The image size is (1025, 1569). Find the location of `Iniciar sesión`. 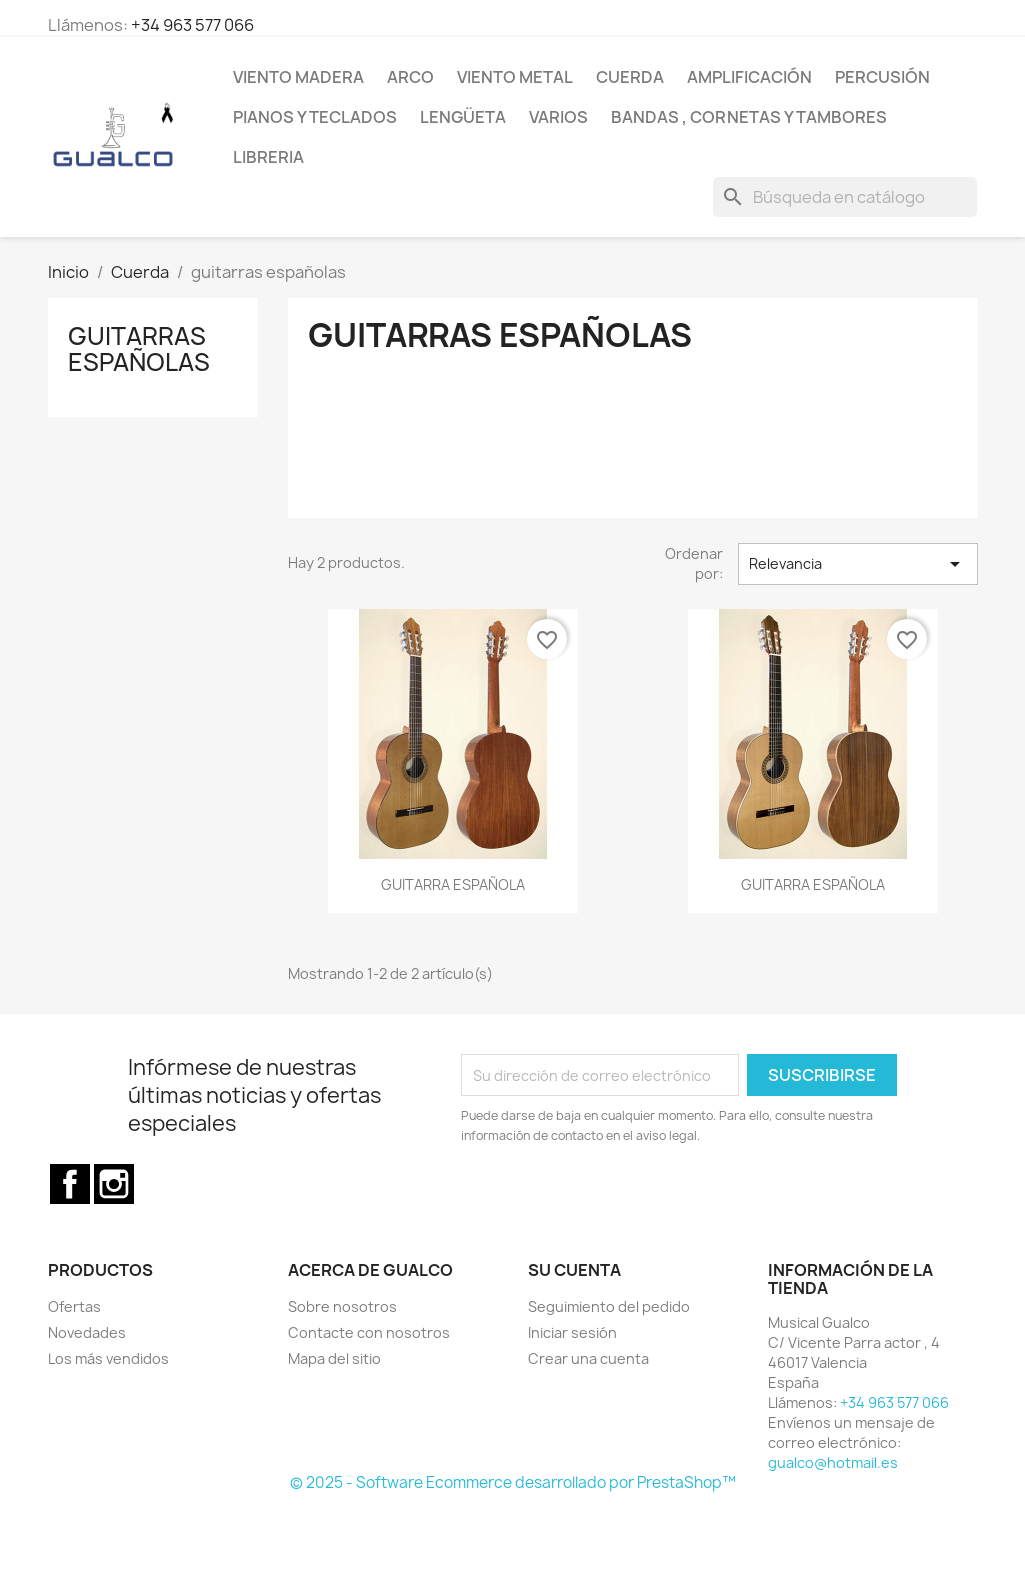

Iniciar sesión is located at coordinates (572, 1332).